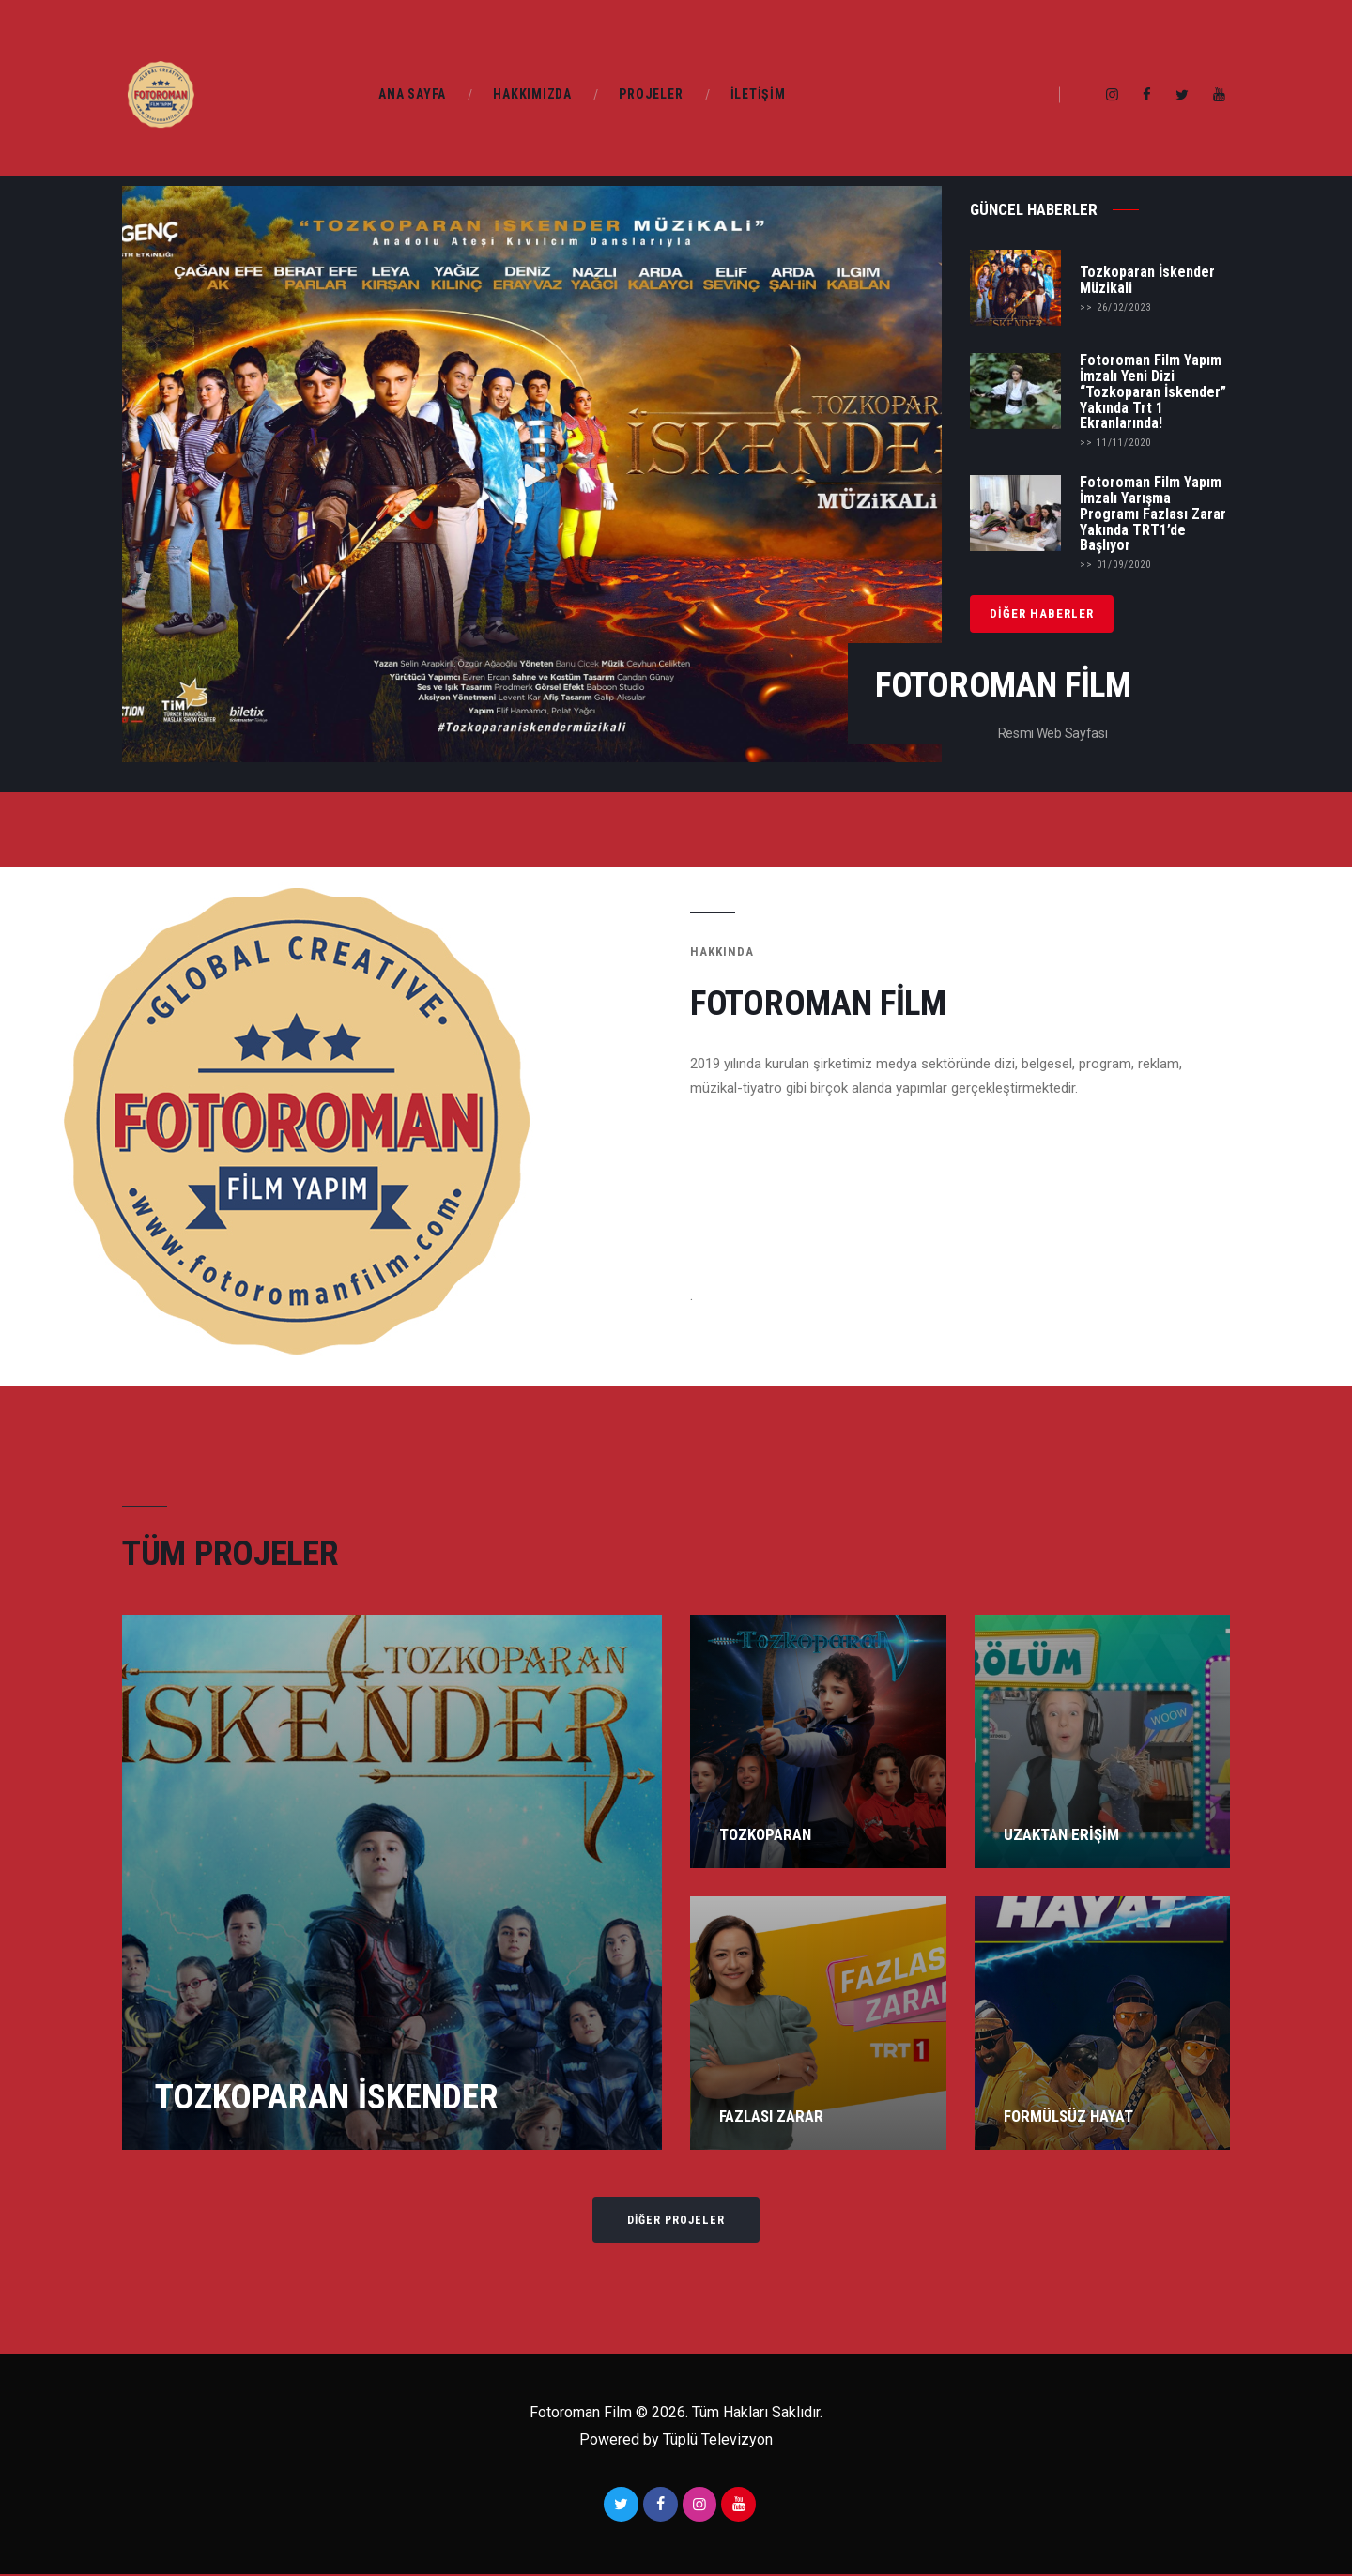  I want to click on Tüplü Televizyon, so click(716, 2441).